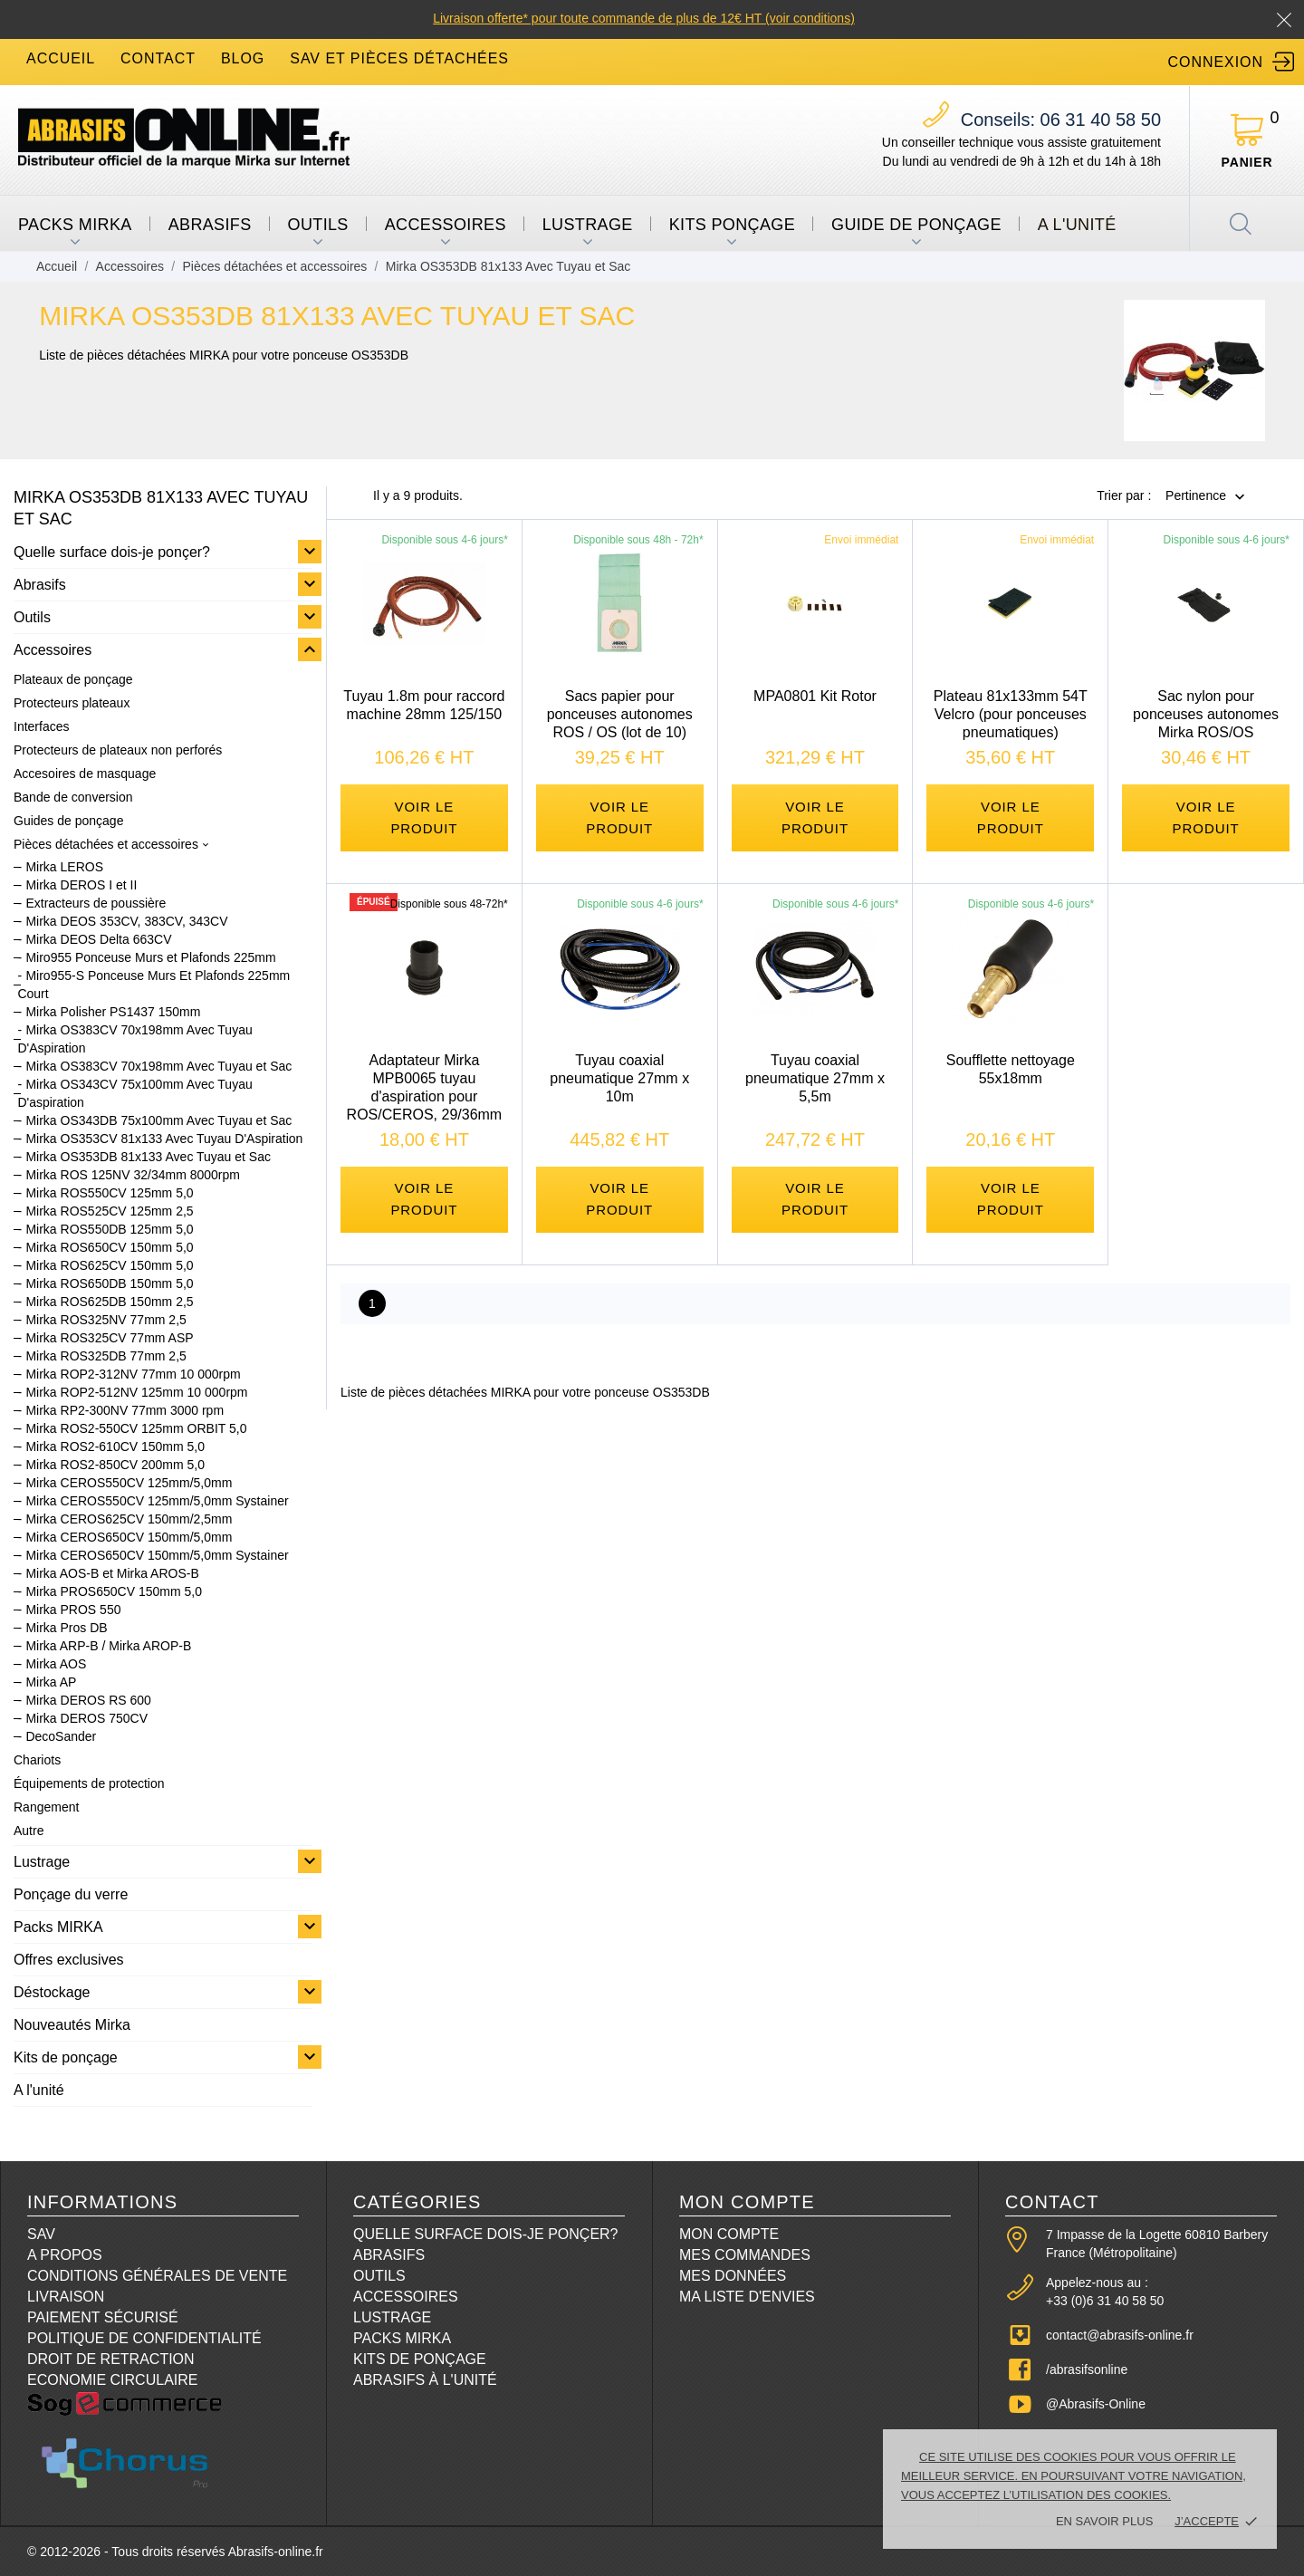 The height and width of the screenshot is (2576, 1304). I want to click on Mirka ROS325DB 77mm 2,5, so click(105, 1356).